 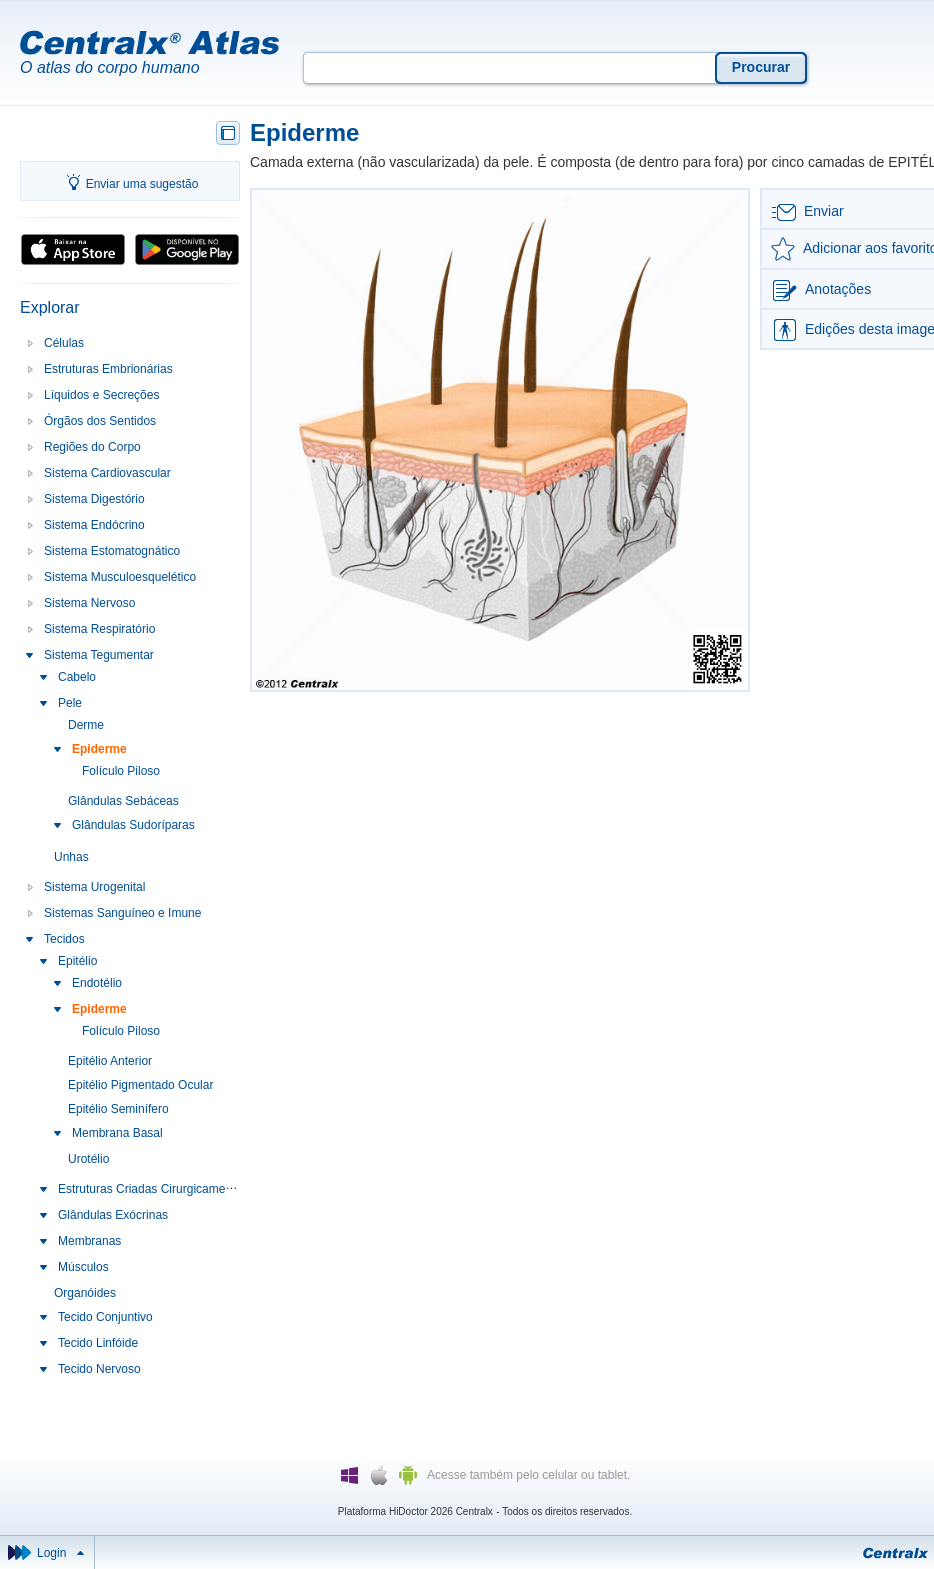 What do you see at coordinates (97, 983) in the screenshot?
I see `Endotélio` at bounding box center [97, 983].